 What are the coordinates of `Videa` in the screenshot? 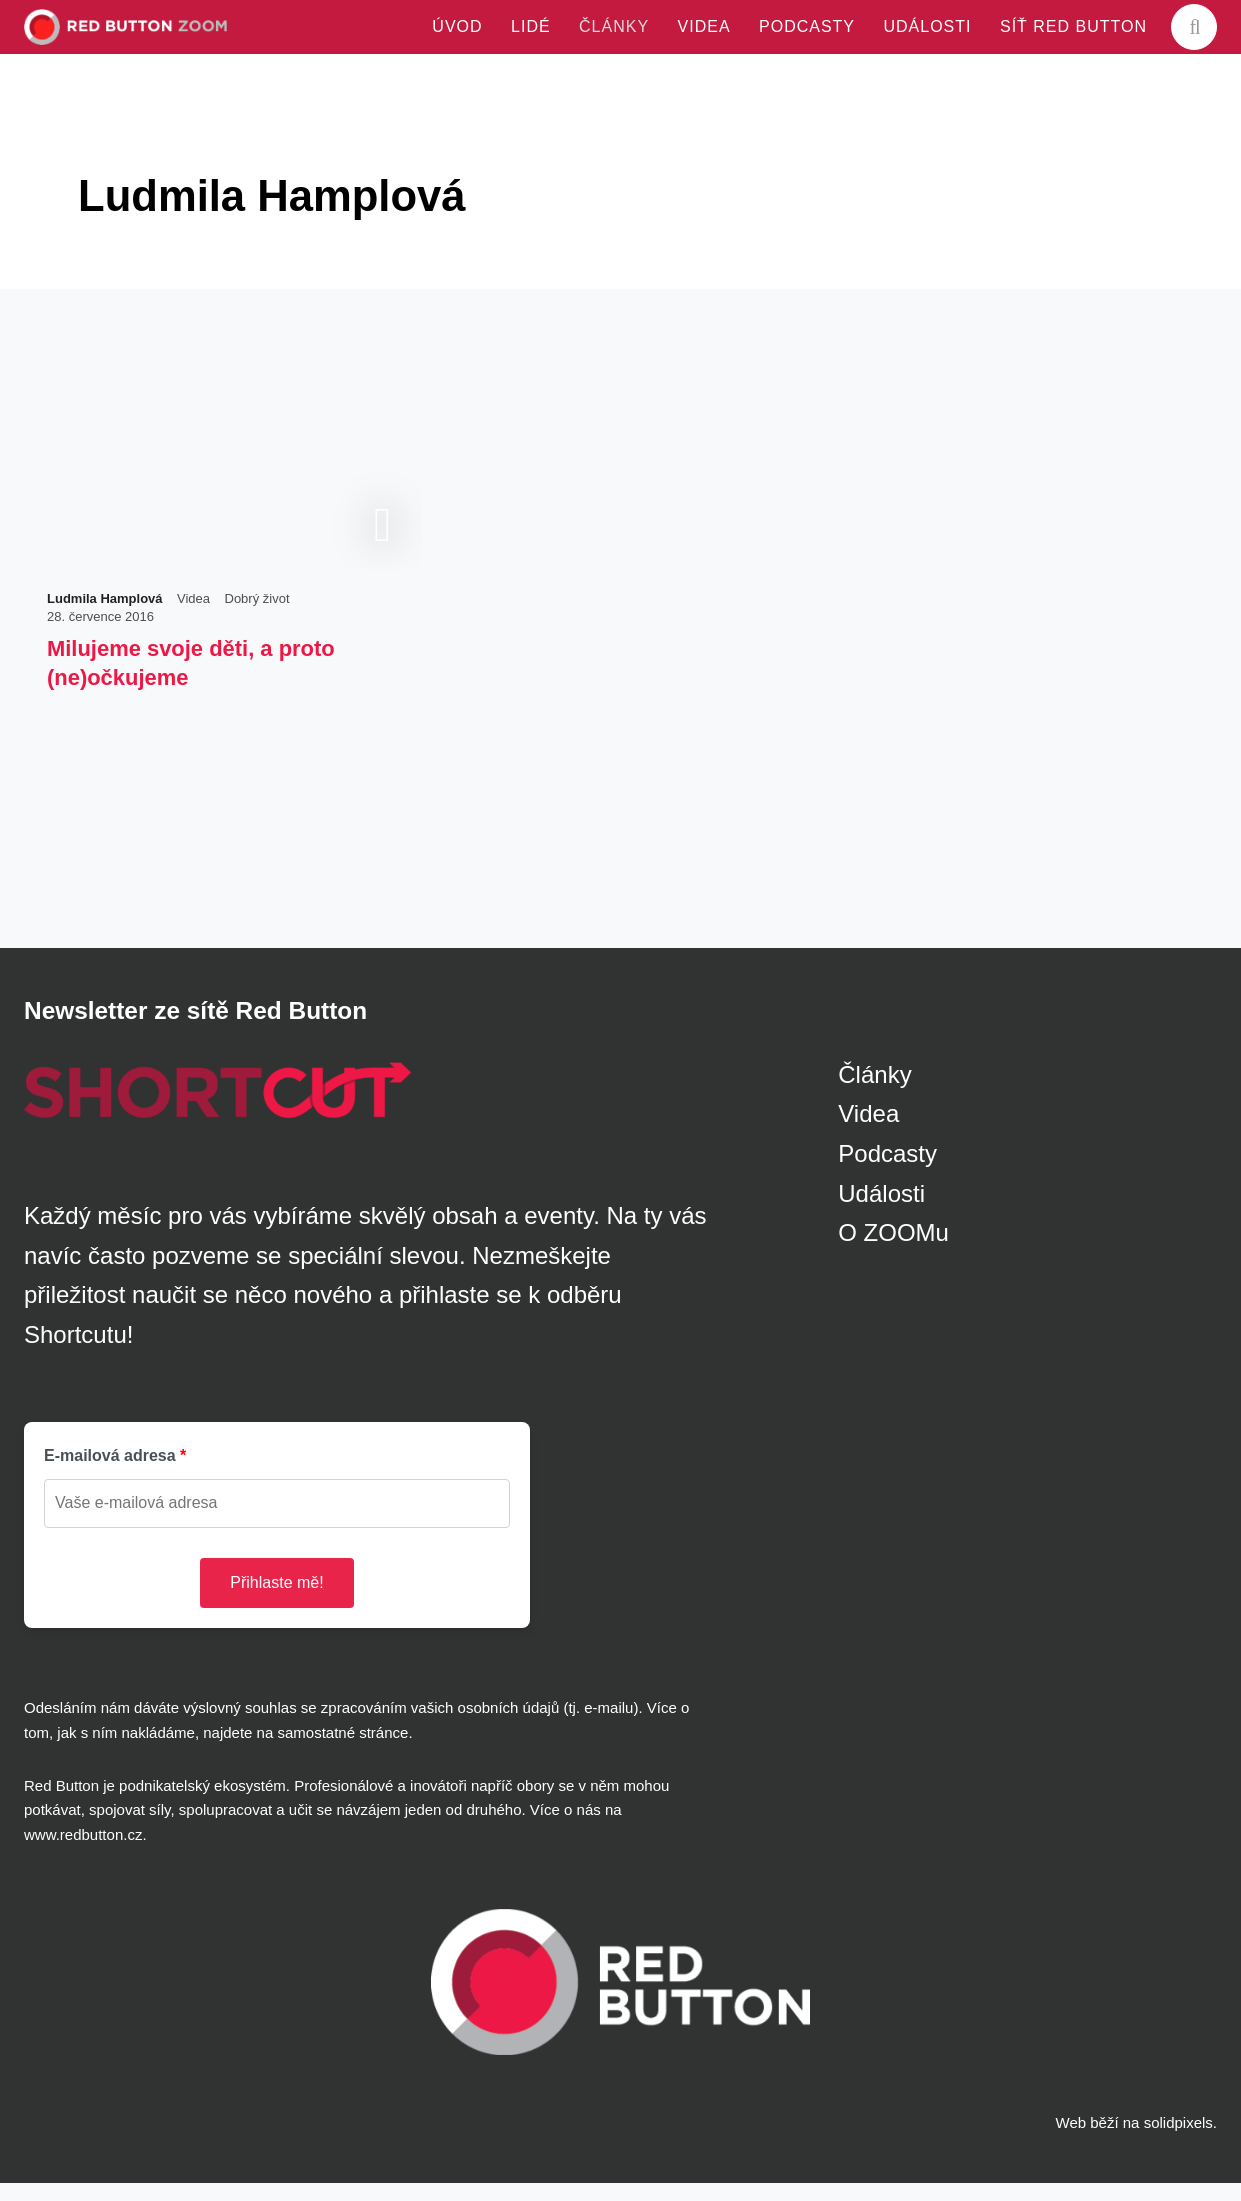 It's located at (868, 1132).